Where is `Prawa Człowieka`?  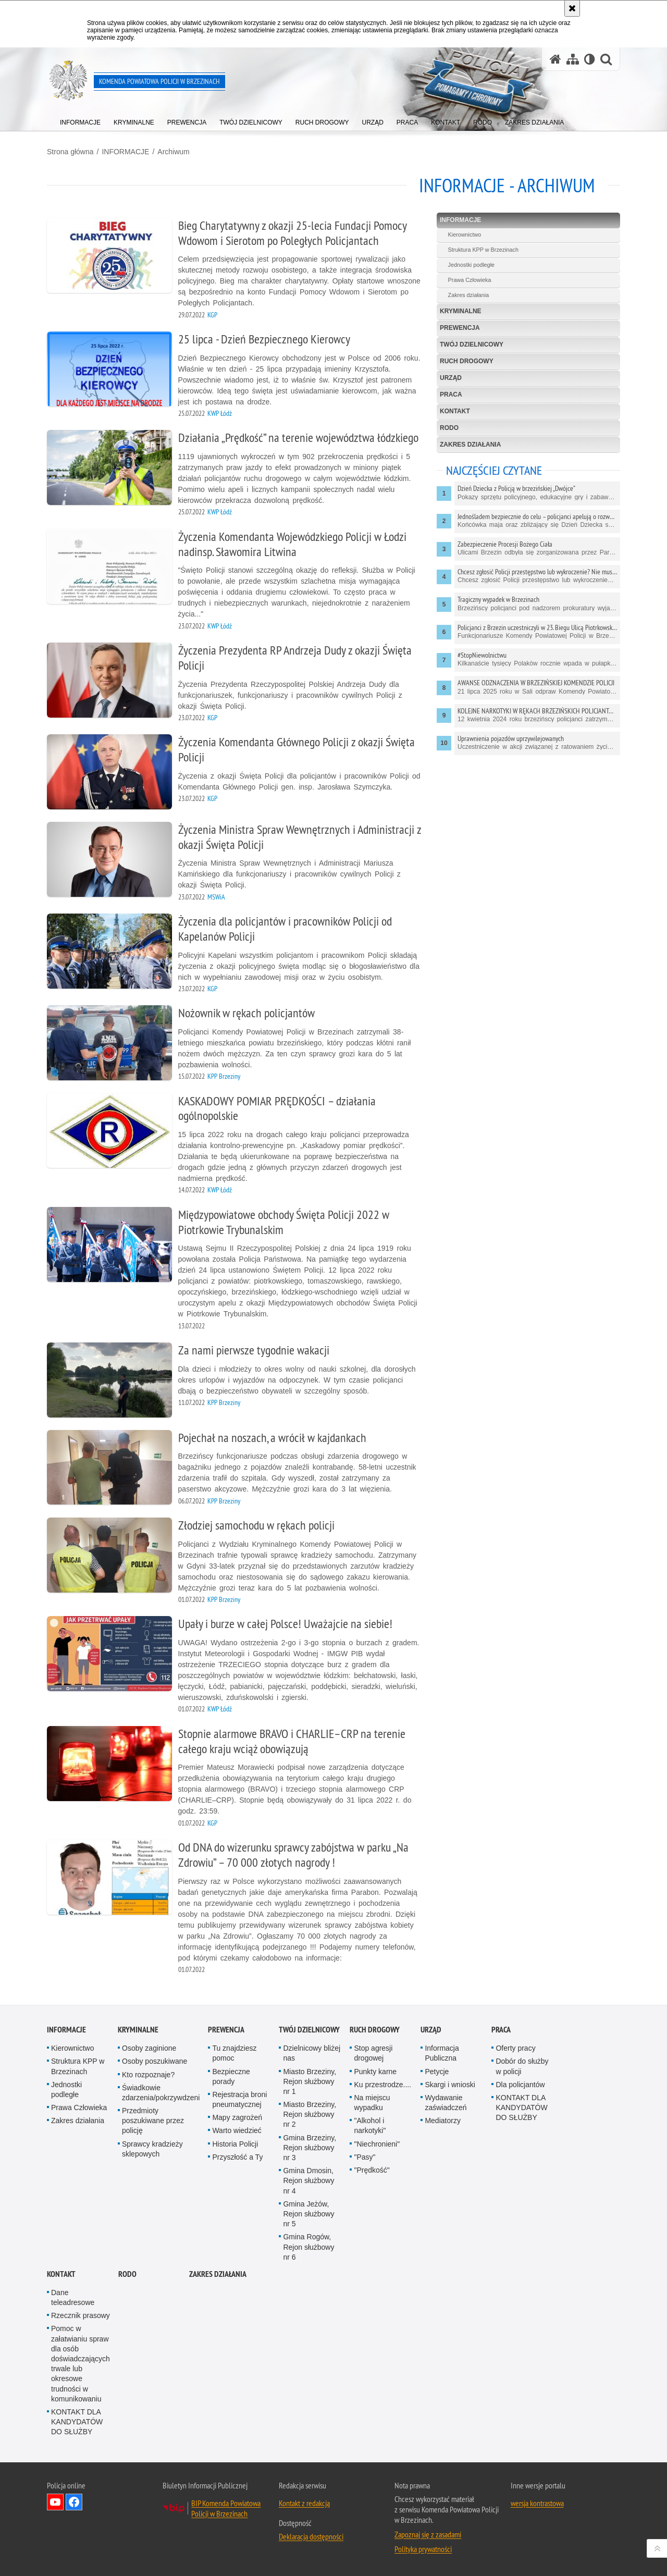 Prawa Człowieka is located at coordinates (469, 280).